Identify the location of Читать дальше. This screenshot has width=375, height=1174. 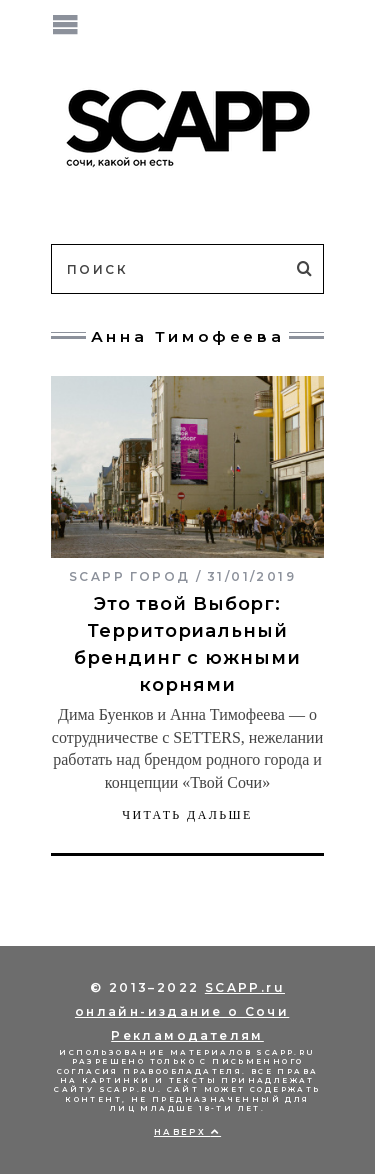
(187, 815).